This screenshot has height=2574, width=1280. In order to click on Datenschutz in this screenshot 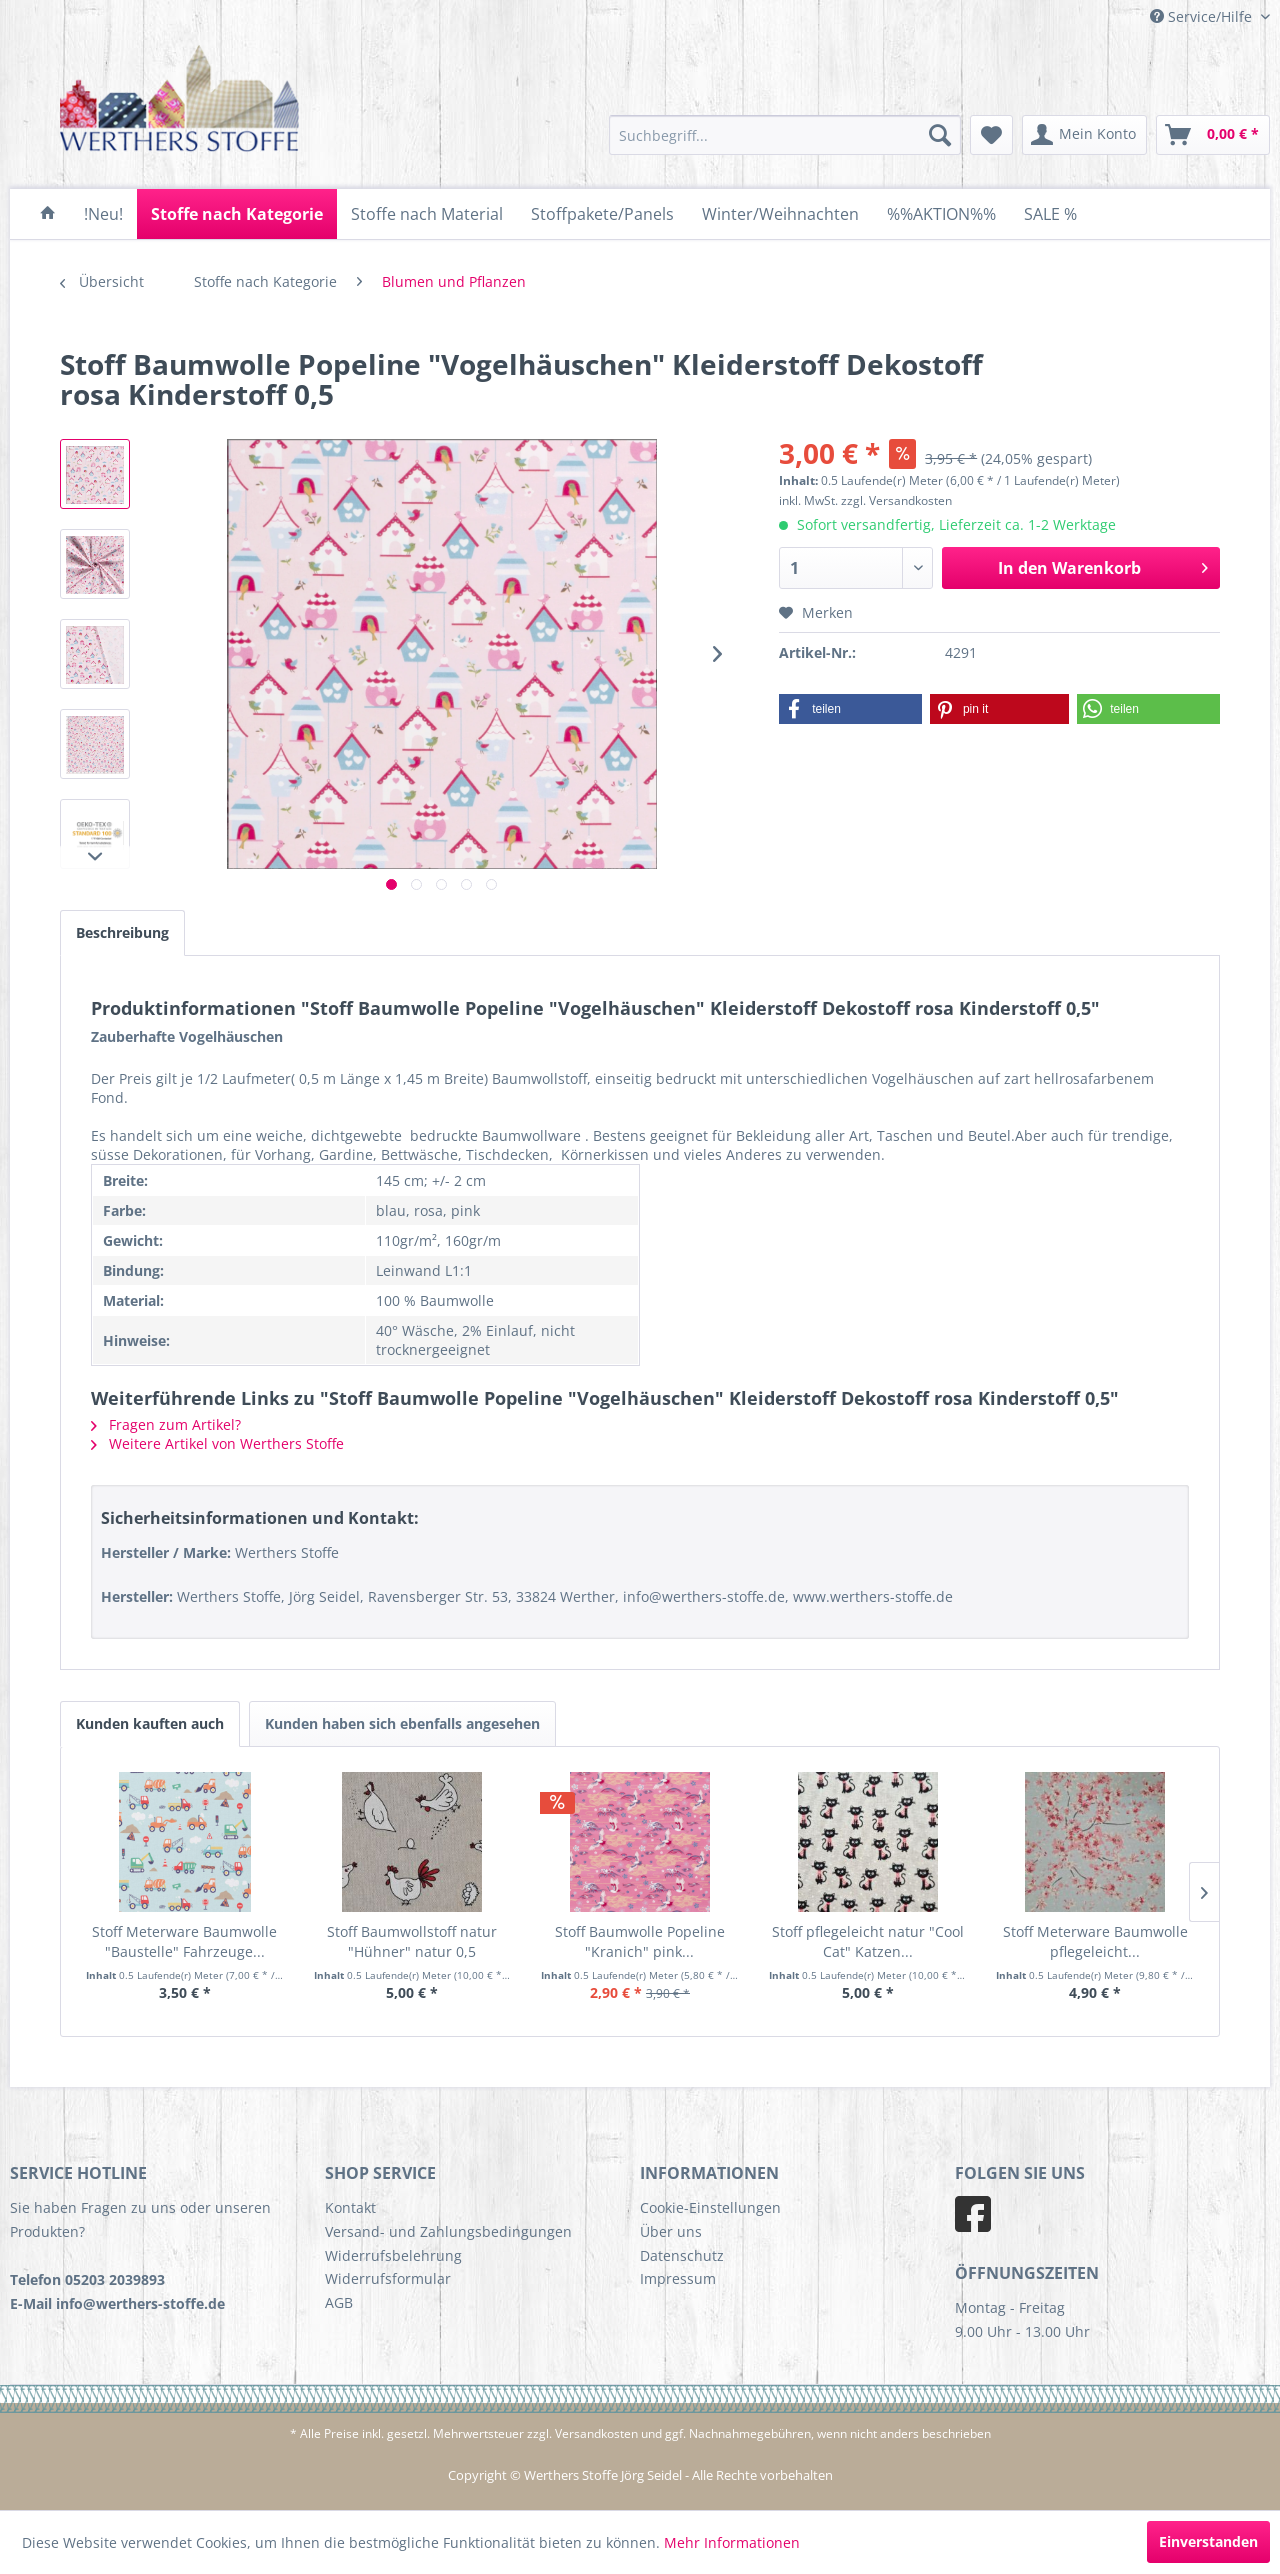, I will do `click(682, 2255)`.